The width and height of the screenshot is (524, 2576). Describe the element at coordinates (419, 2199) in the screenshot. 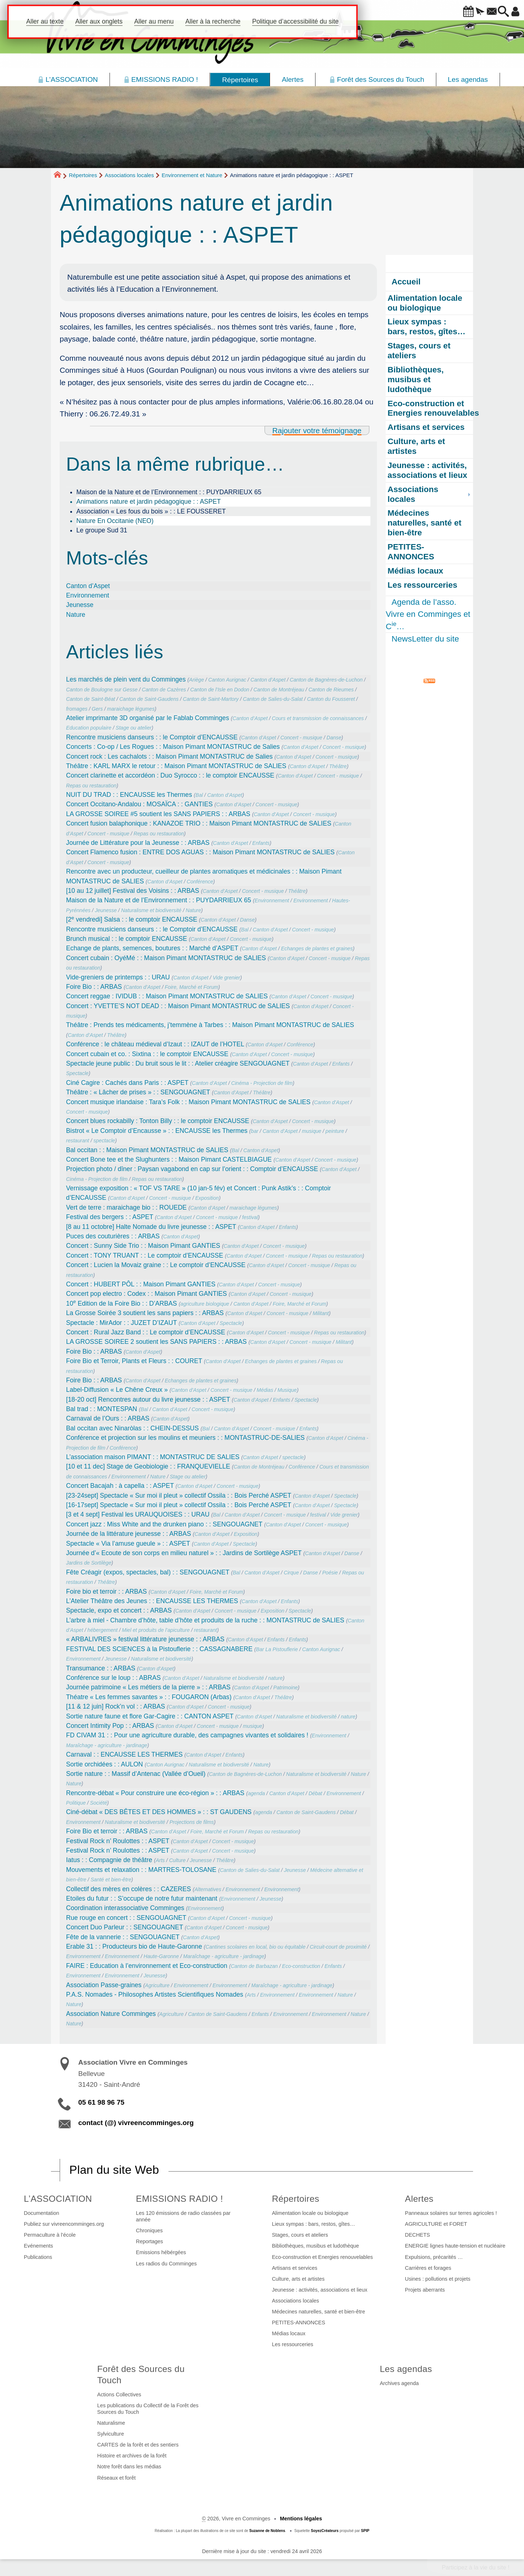

I see `Alertes` at that location.